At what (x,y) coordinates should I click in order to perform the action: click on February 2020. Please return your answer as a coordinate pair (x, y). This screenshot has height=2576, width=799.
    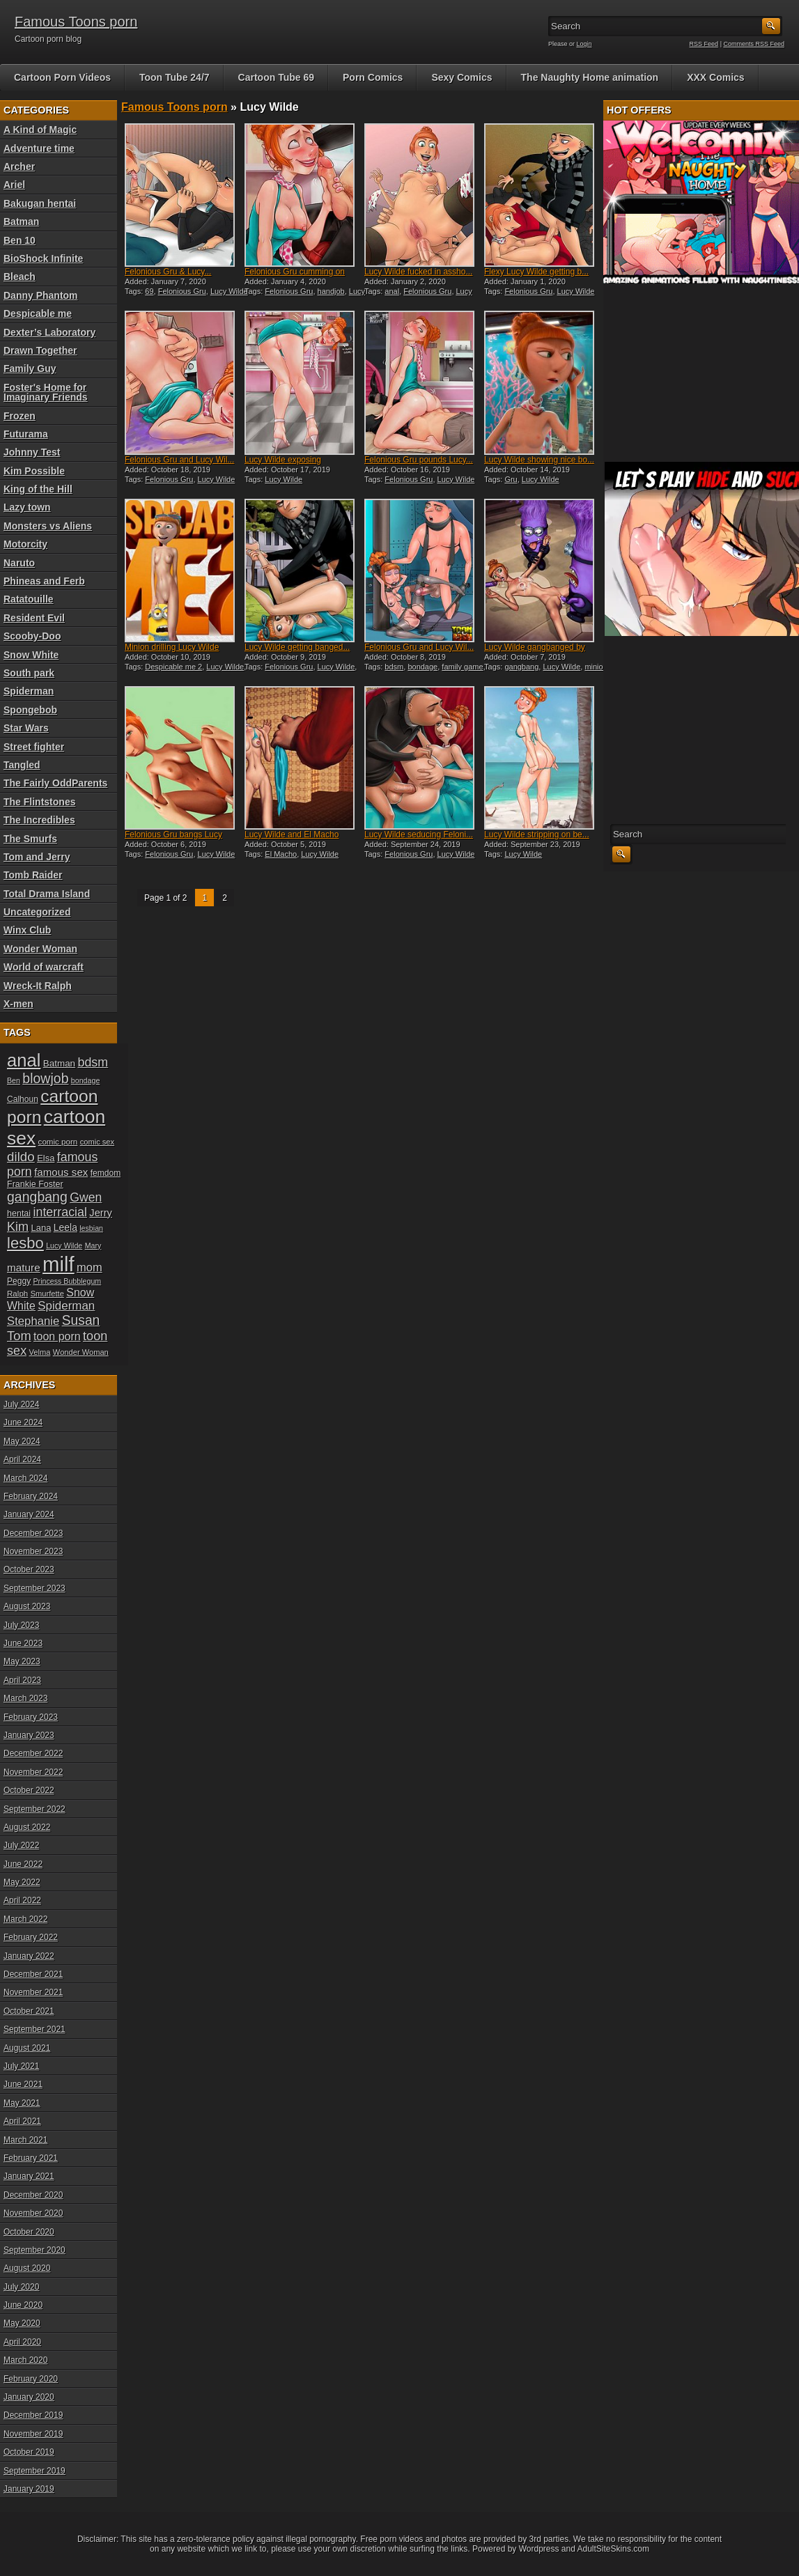
    Looking at the image, I should click on (30, 2379).